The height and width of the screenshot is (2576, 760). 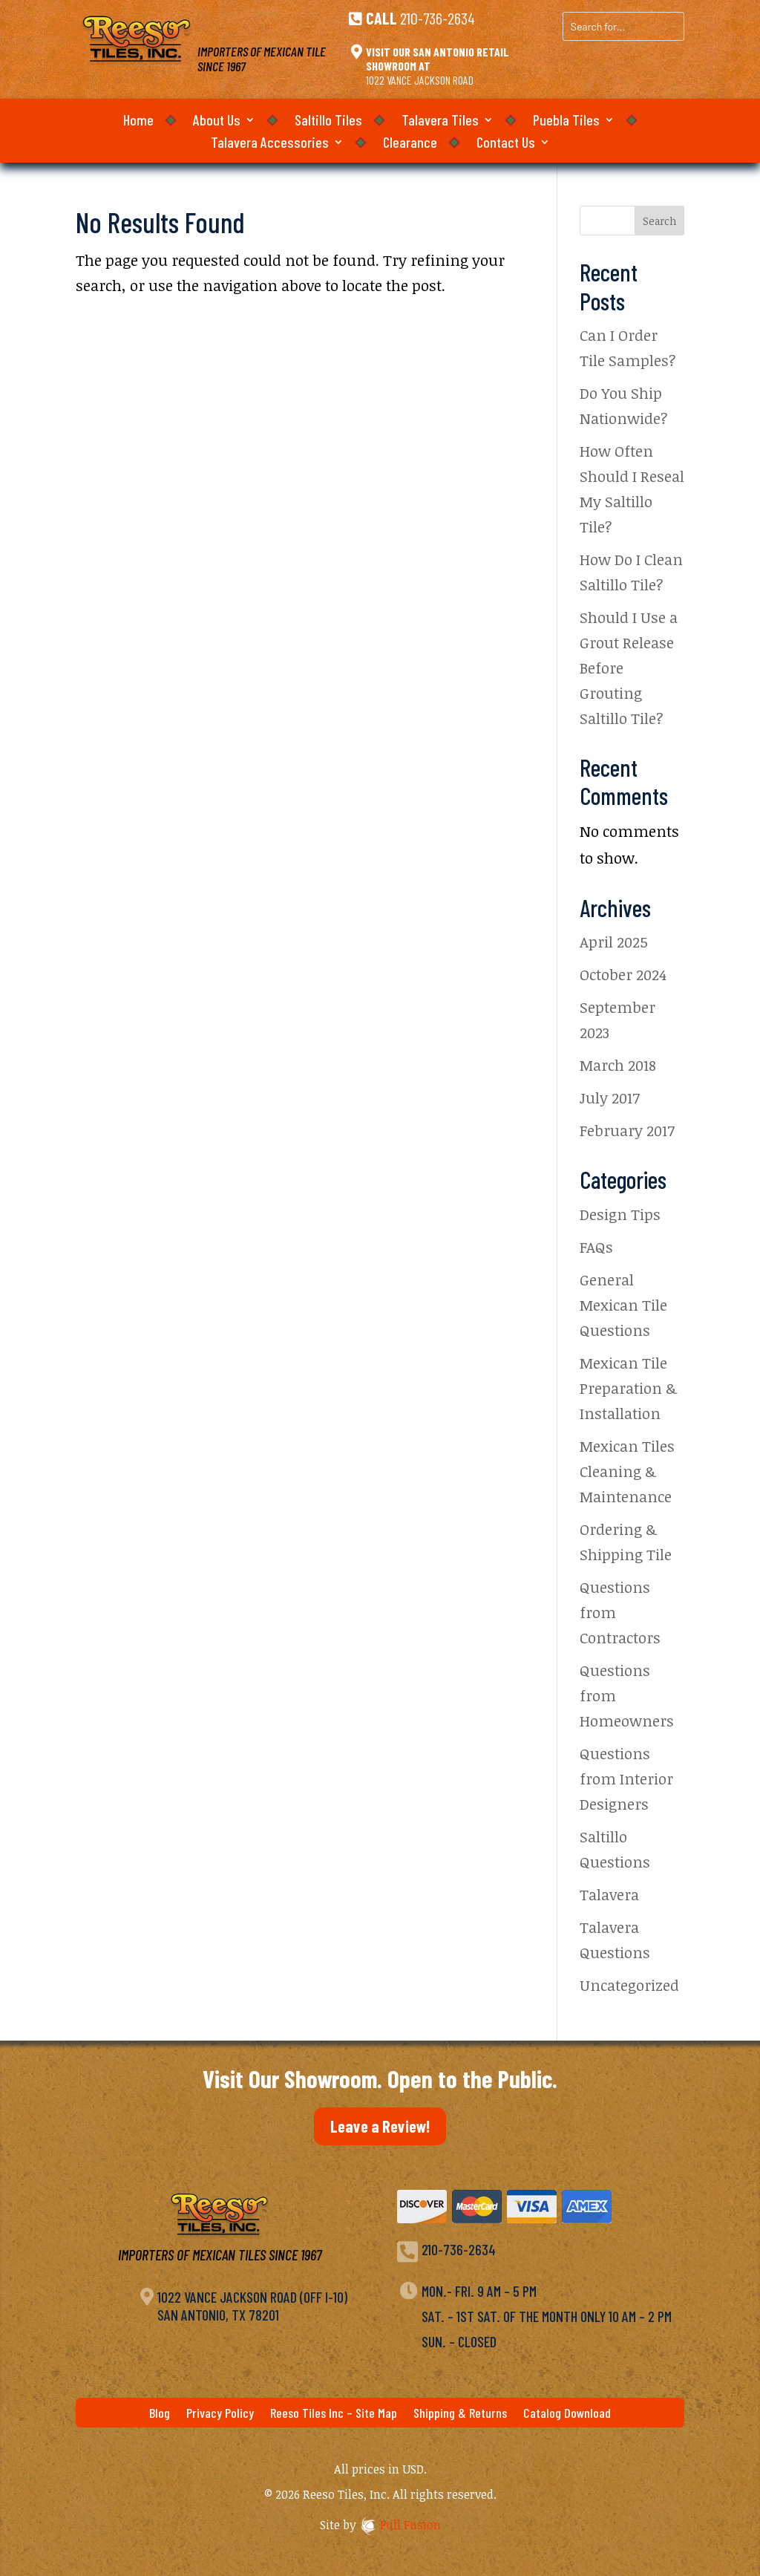 What do you see at coordinates (609, 1894) in the screenshot?
I see `Talavera` at bounding box center [609, 1894].